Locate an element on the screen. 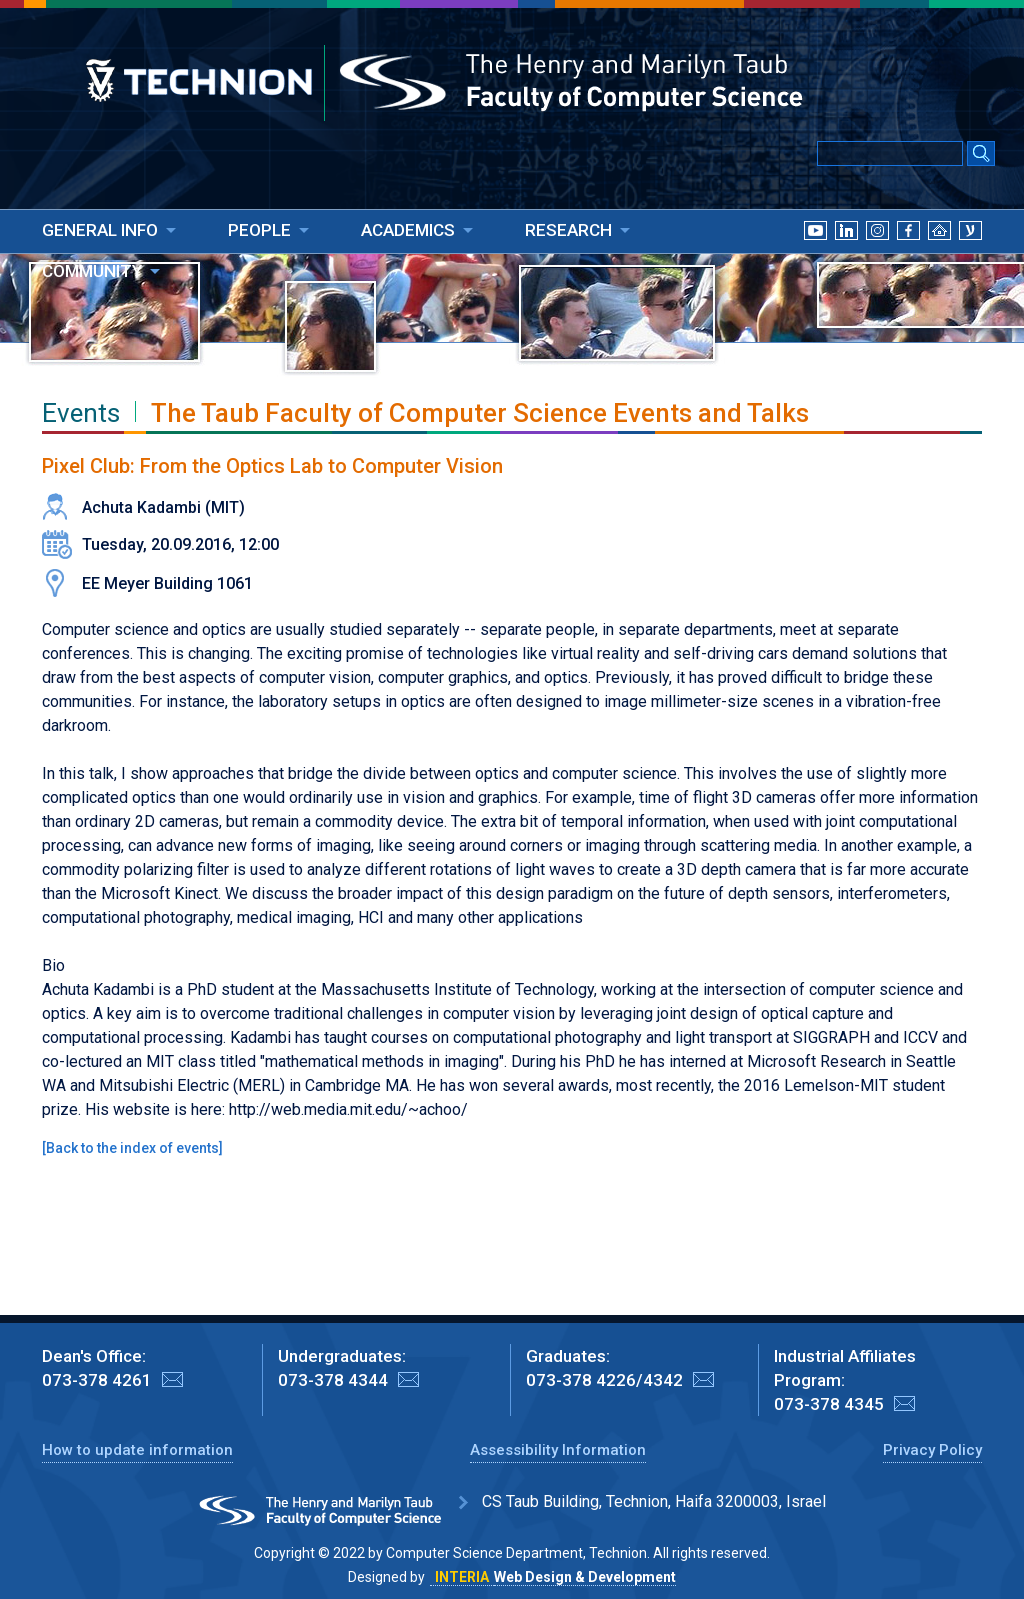 This screenshot has width=1024, height=1599. PEOPLE is located at coordinates (259, 230).